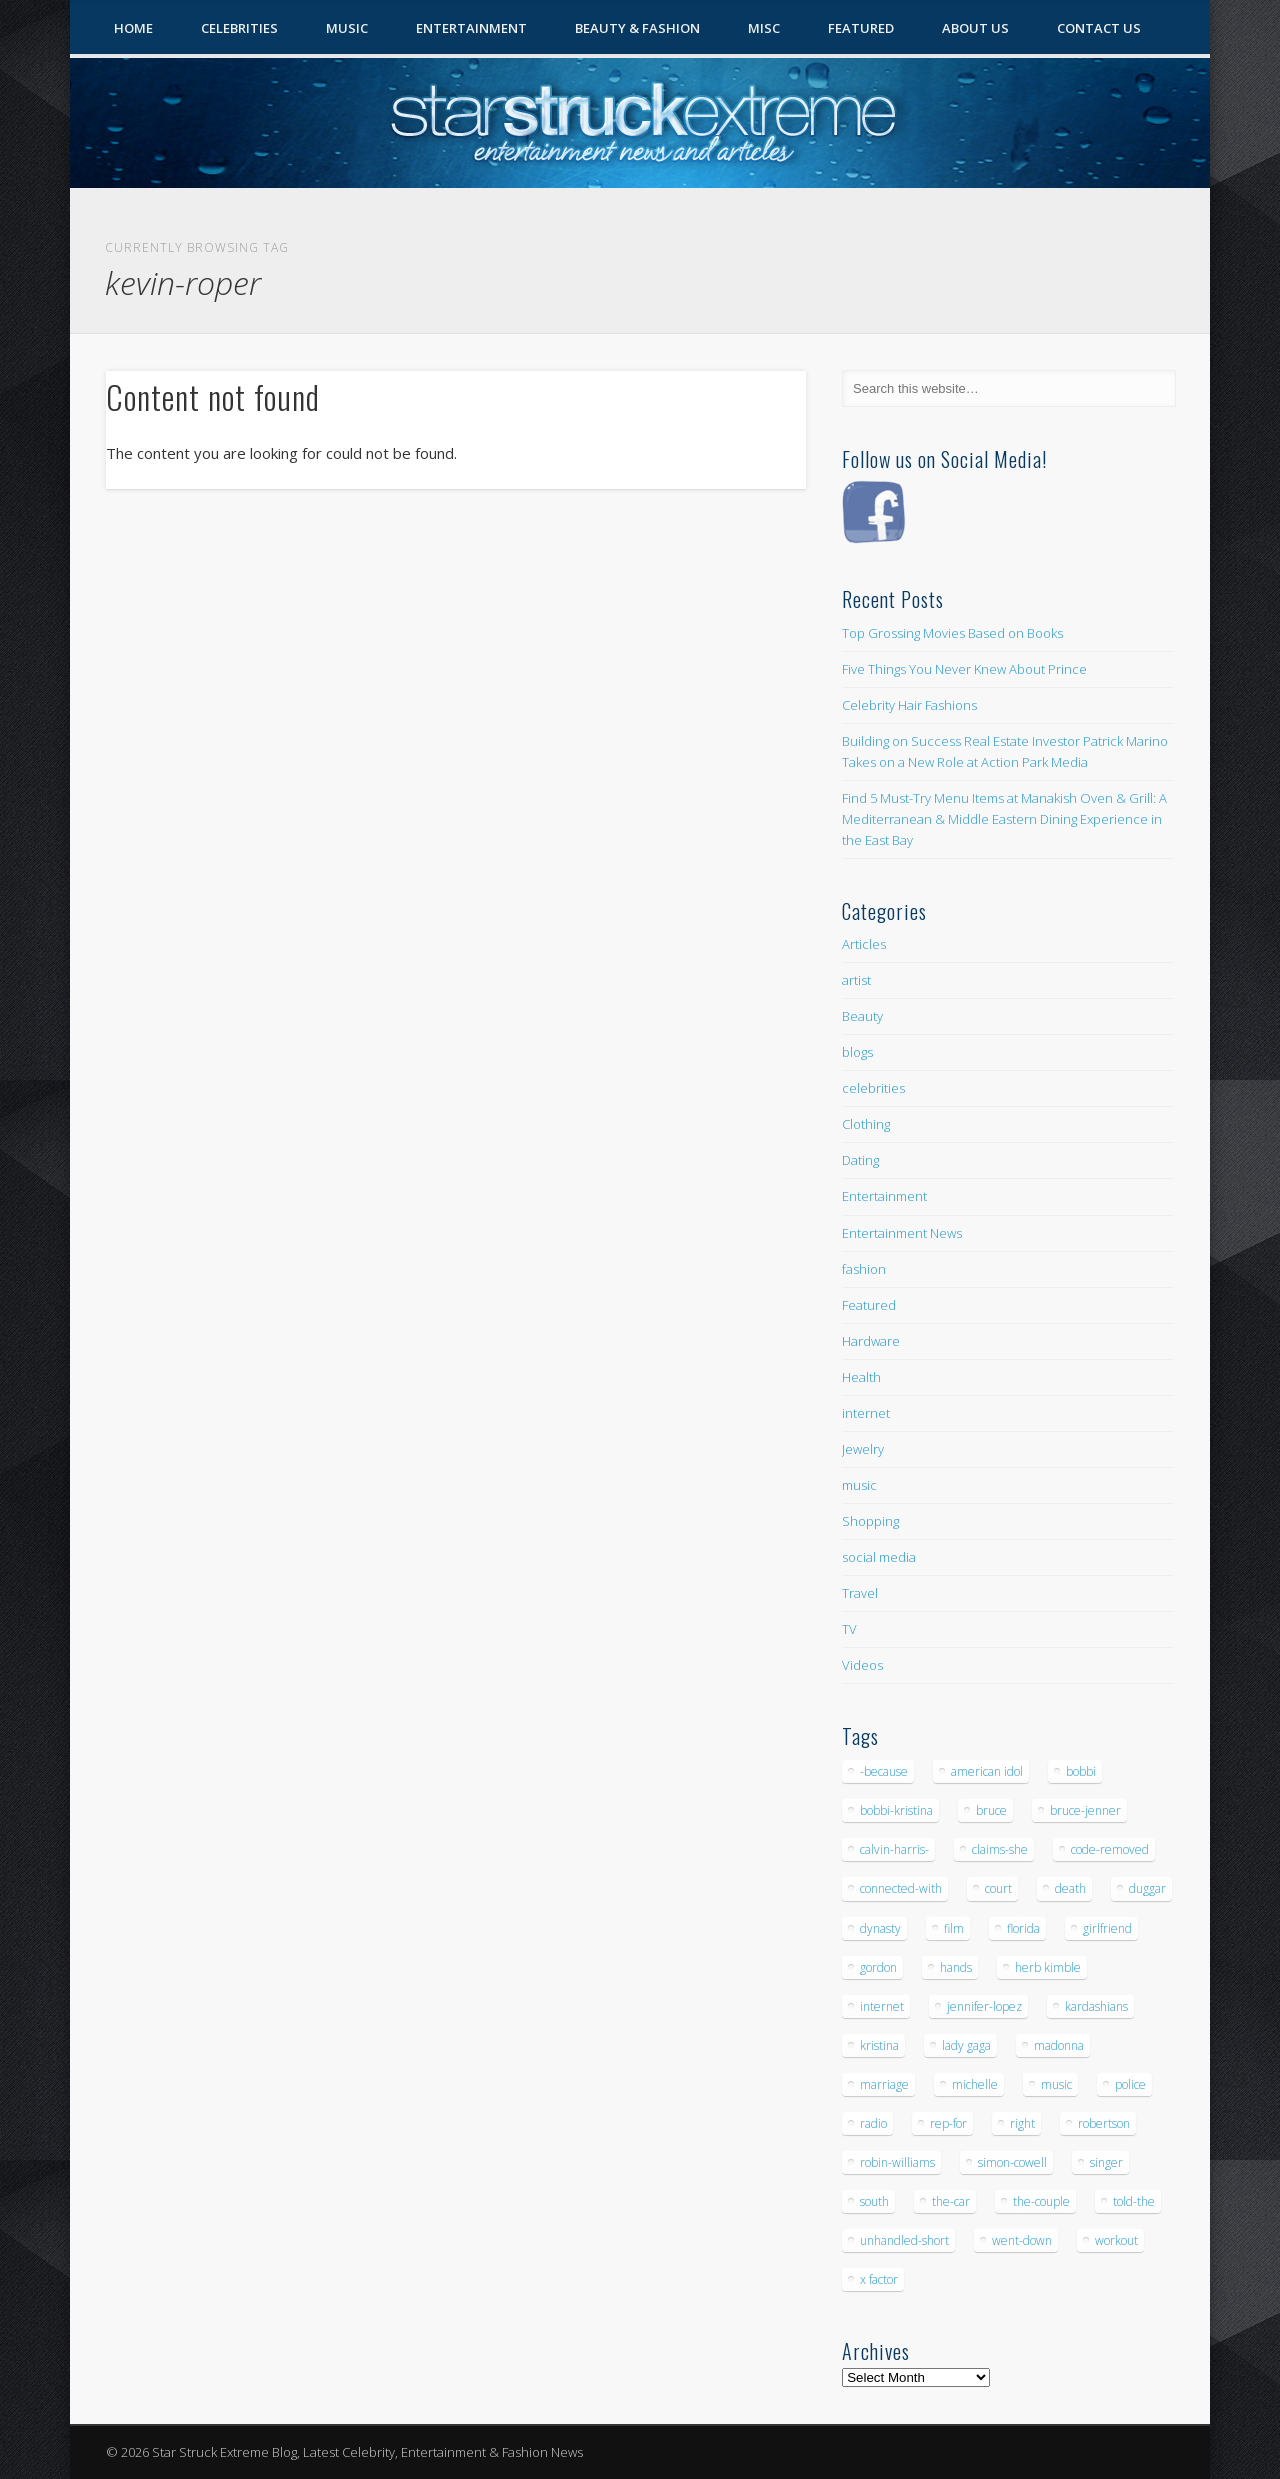 The image size is (1280, 2479). Describe the element at coordinates (1147, 1888) in the screenshot. I see `duggar [duggar (5 items)]` at that location.